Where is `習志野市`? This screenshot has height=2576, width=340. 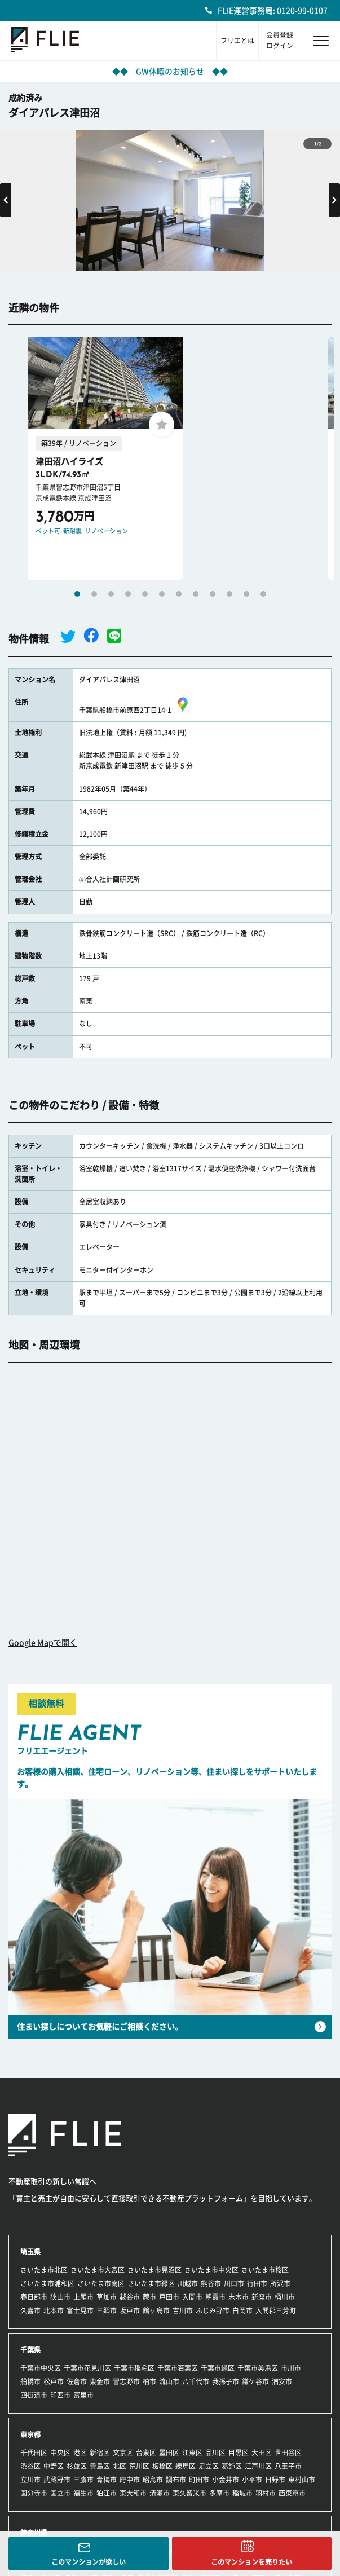 習志野市 is located at coordinates (126, 2381).